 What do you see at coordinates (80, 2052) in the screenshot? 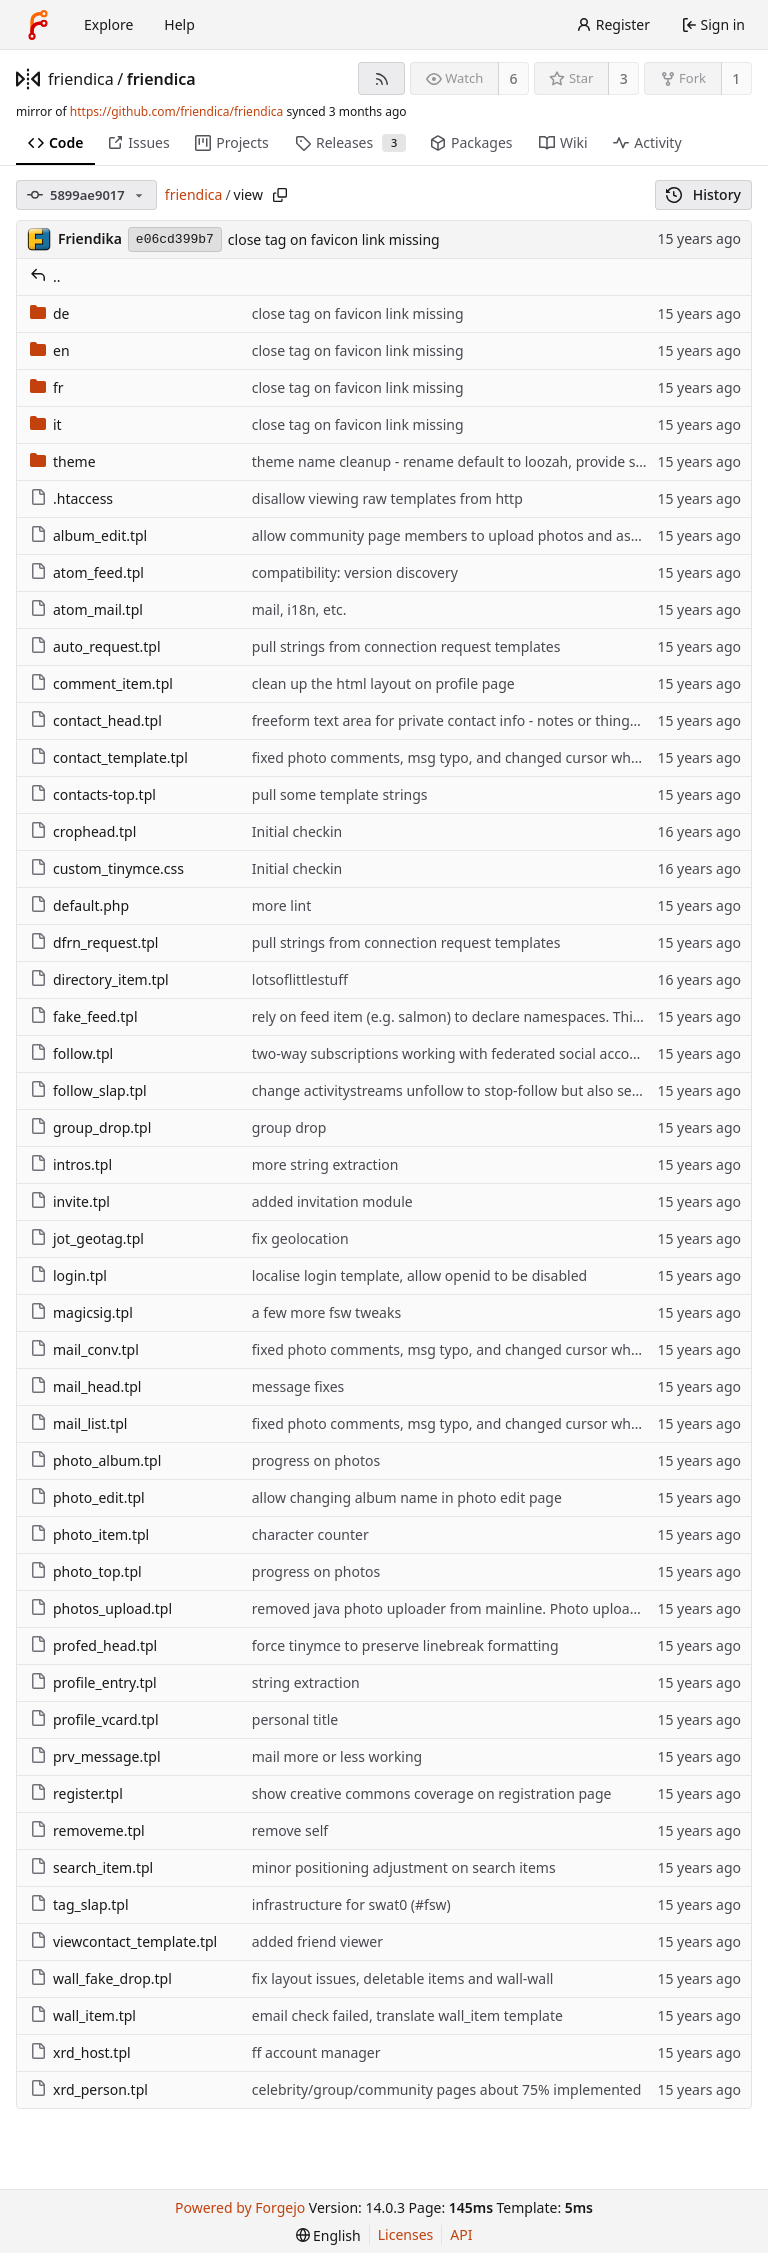
I see `xrd_host.tpl` at bounding box center [80, 2052].